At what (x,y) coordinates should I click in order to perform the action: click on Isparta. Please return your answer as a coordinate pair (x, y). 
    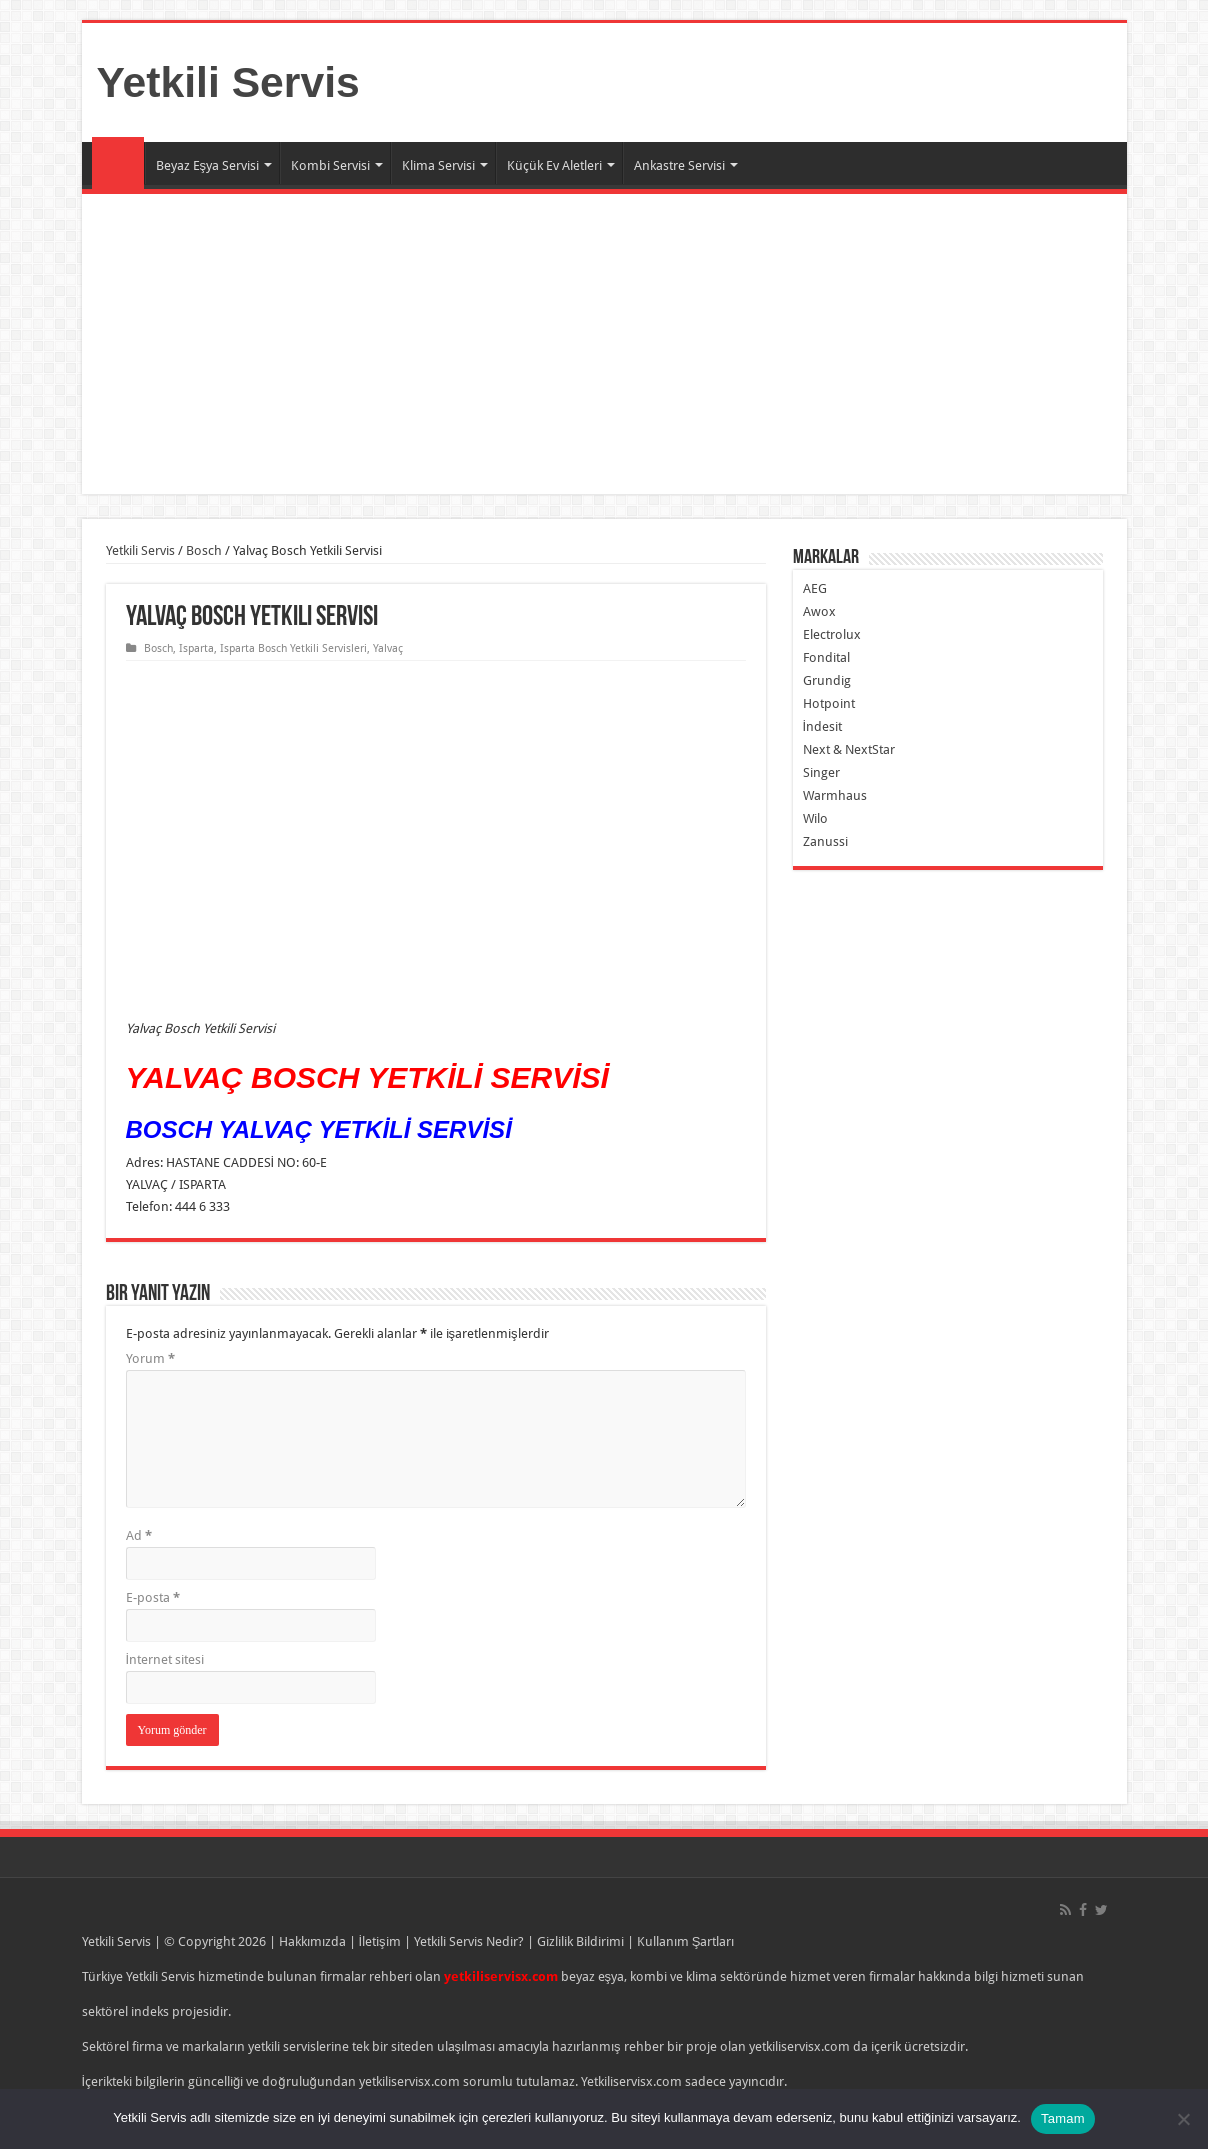
    Looking at the image, I should click on (196, 648).